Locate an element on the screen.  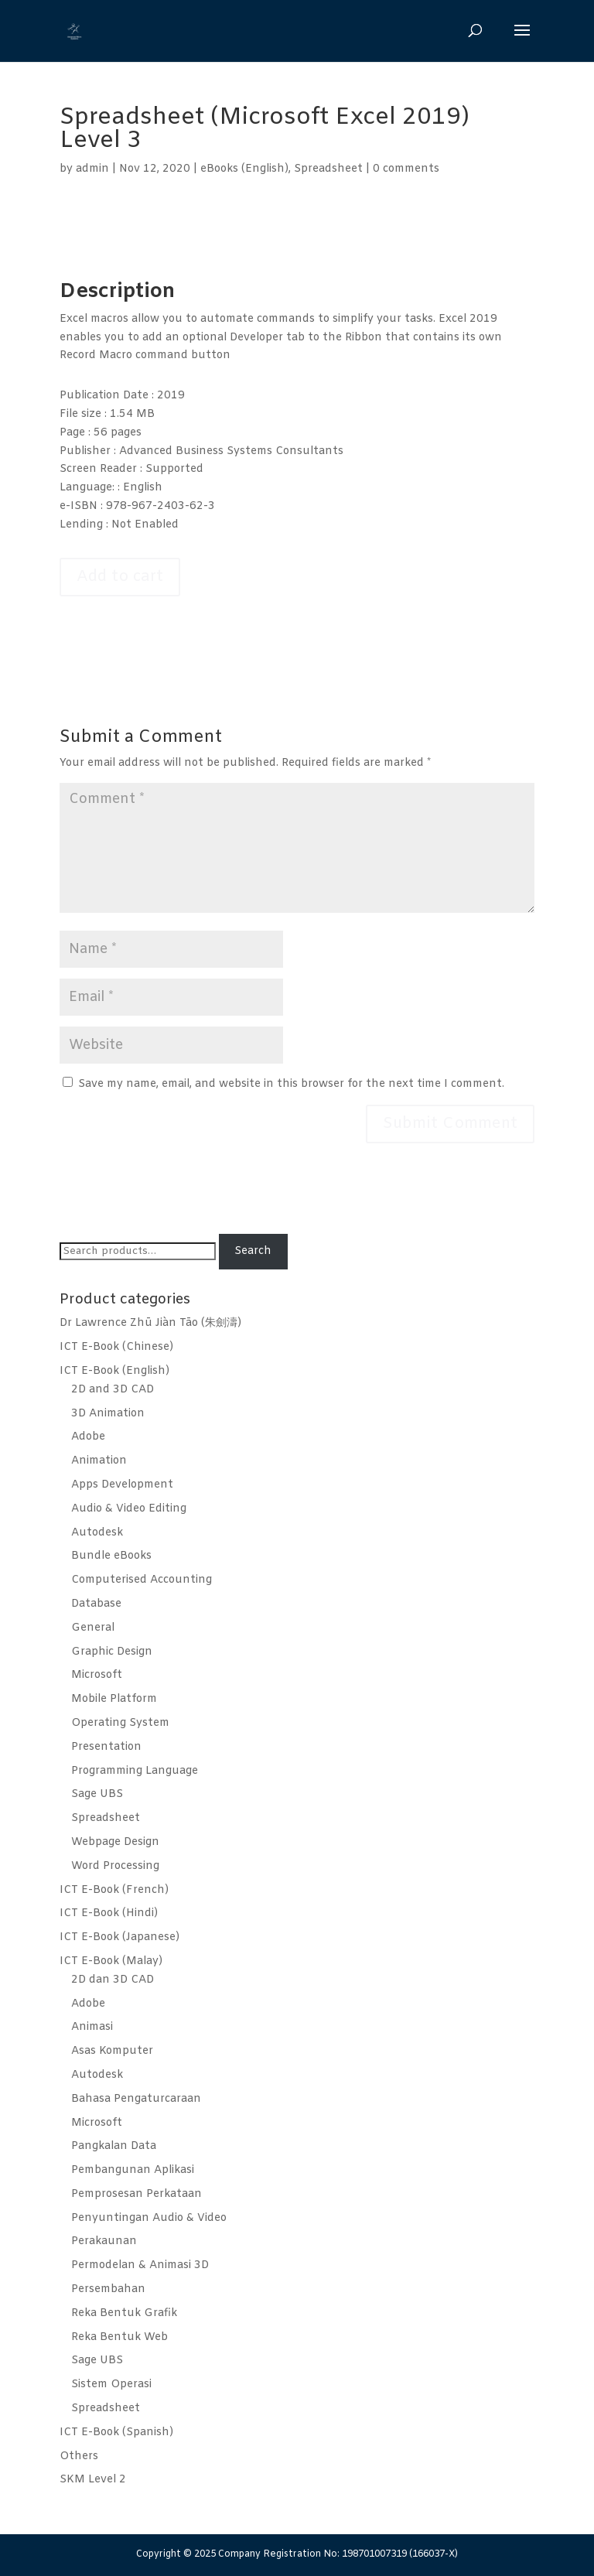
ICT E-Book (English) is located at coordinates (114, 1371).